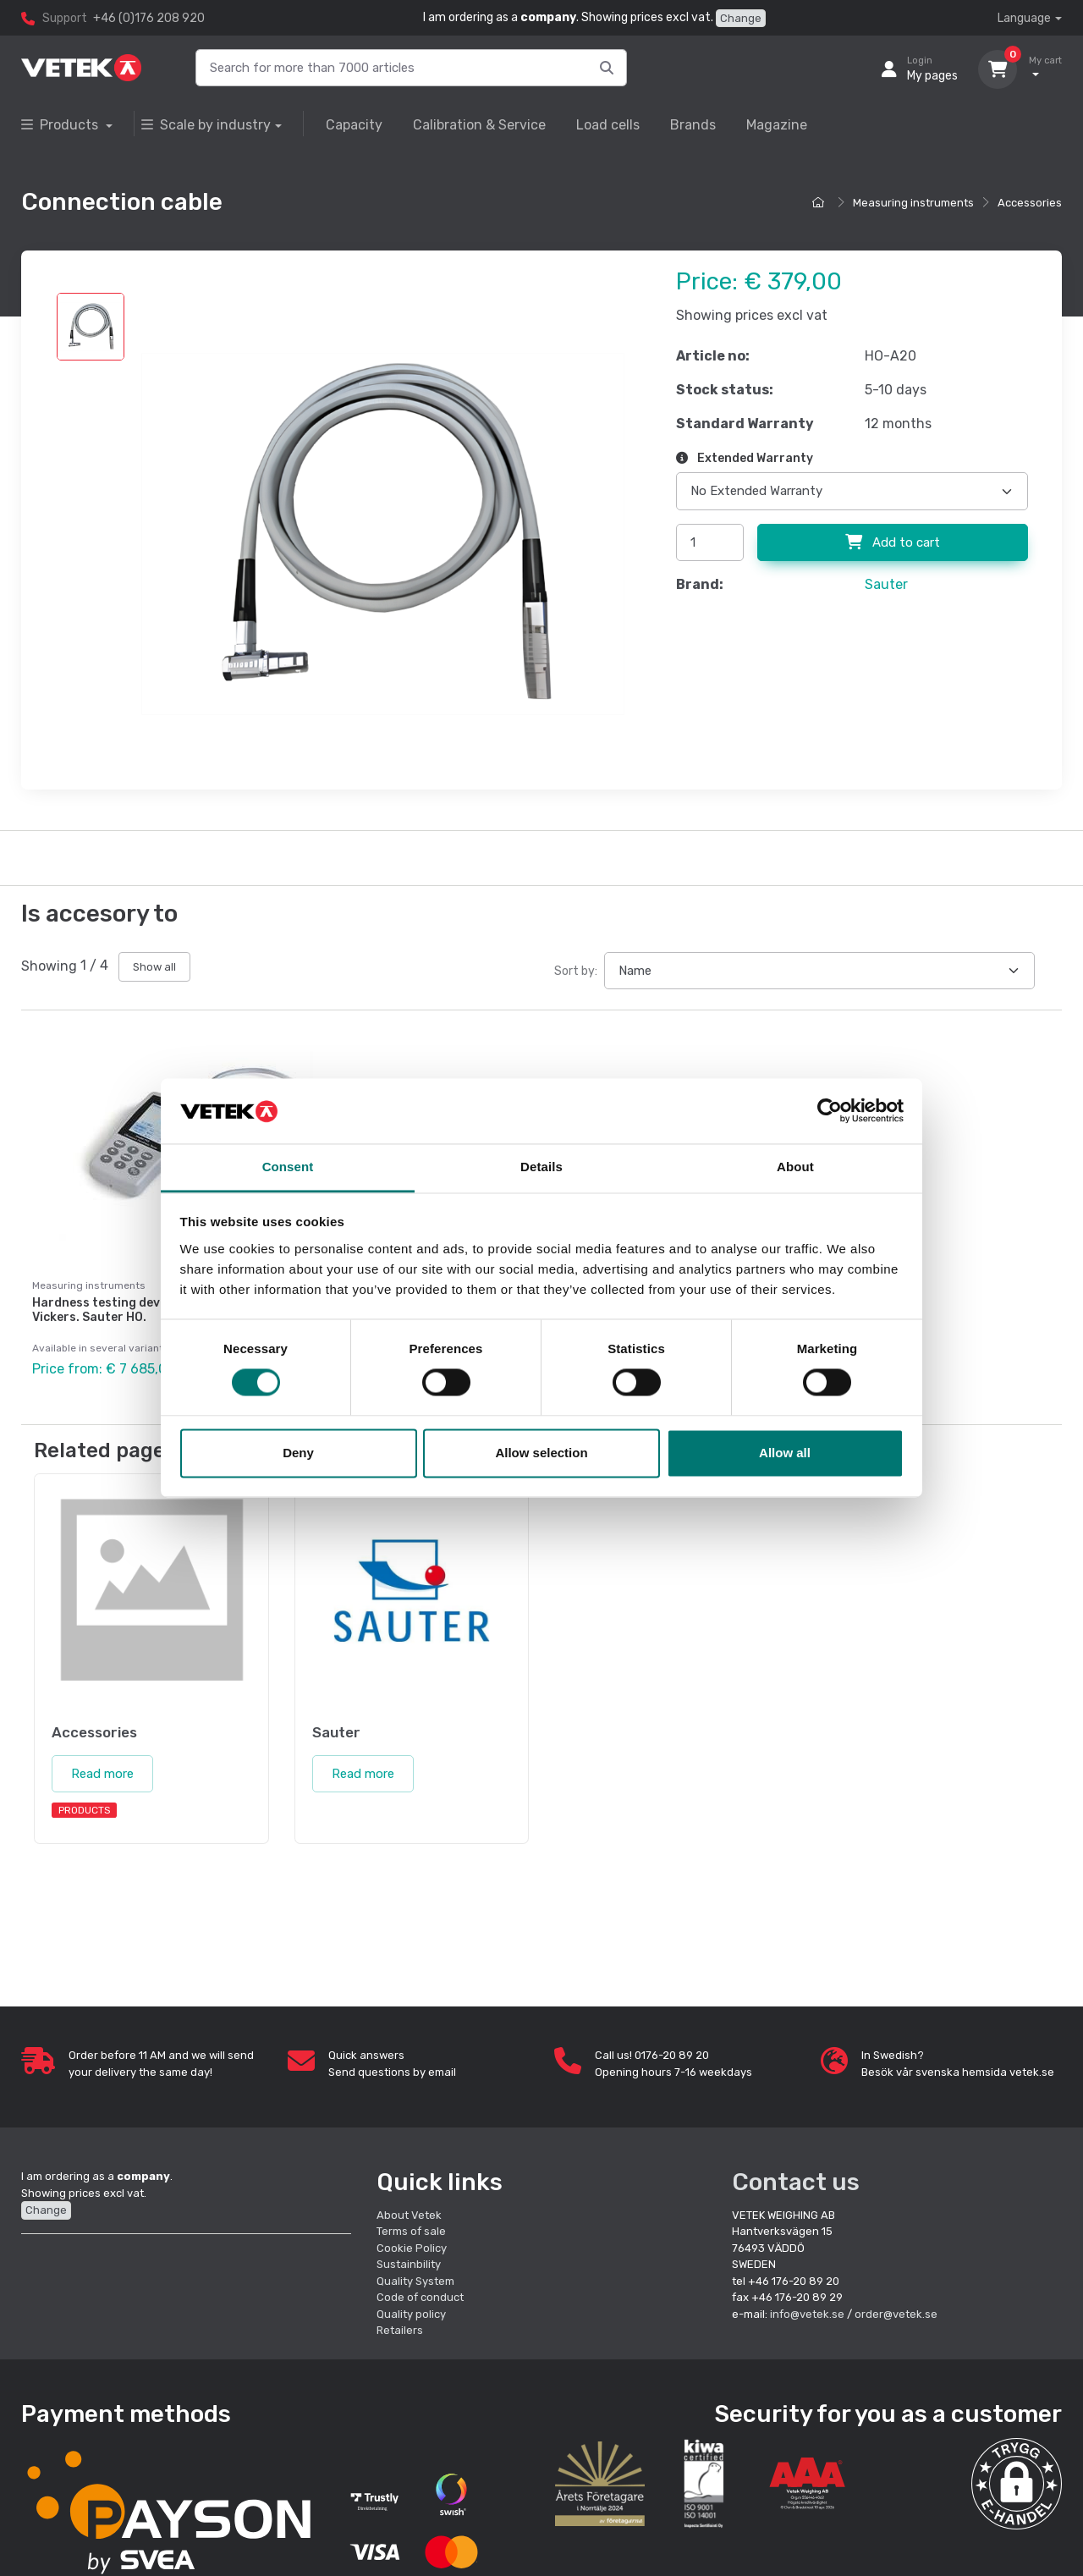 The width and height of the screenshot is (1083, 2576). I want to click on About [tab], so click(795, 1166).